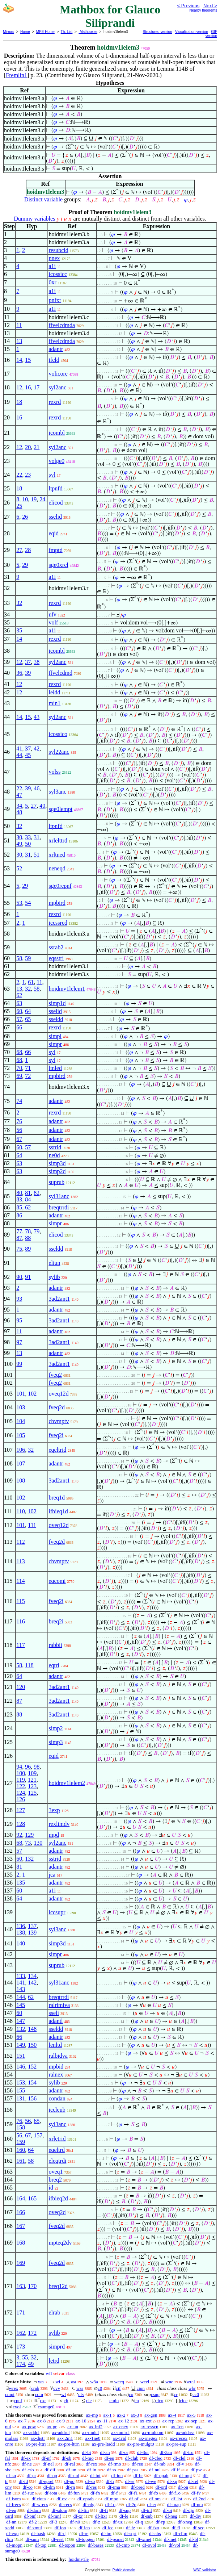  What do you see at coordinates (20, 1810) in the screenshot?
I see `127` at bounding box center [20, 1810].